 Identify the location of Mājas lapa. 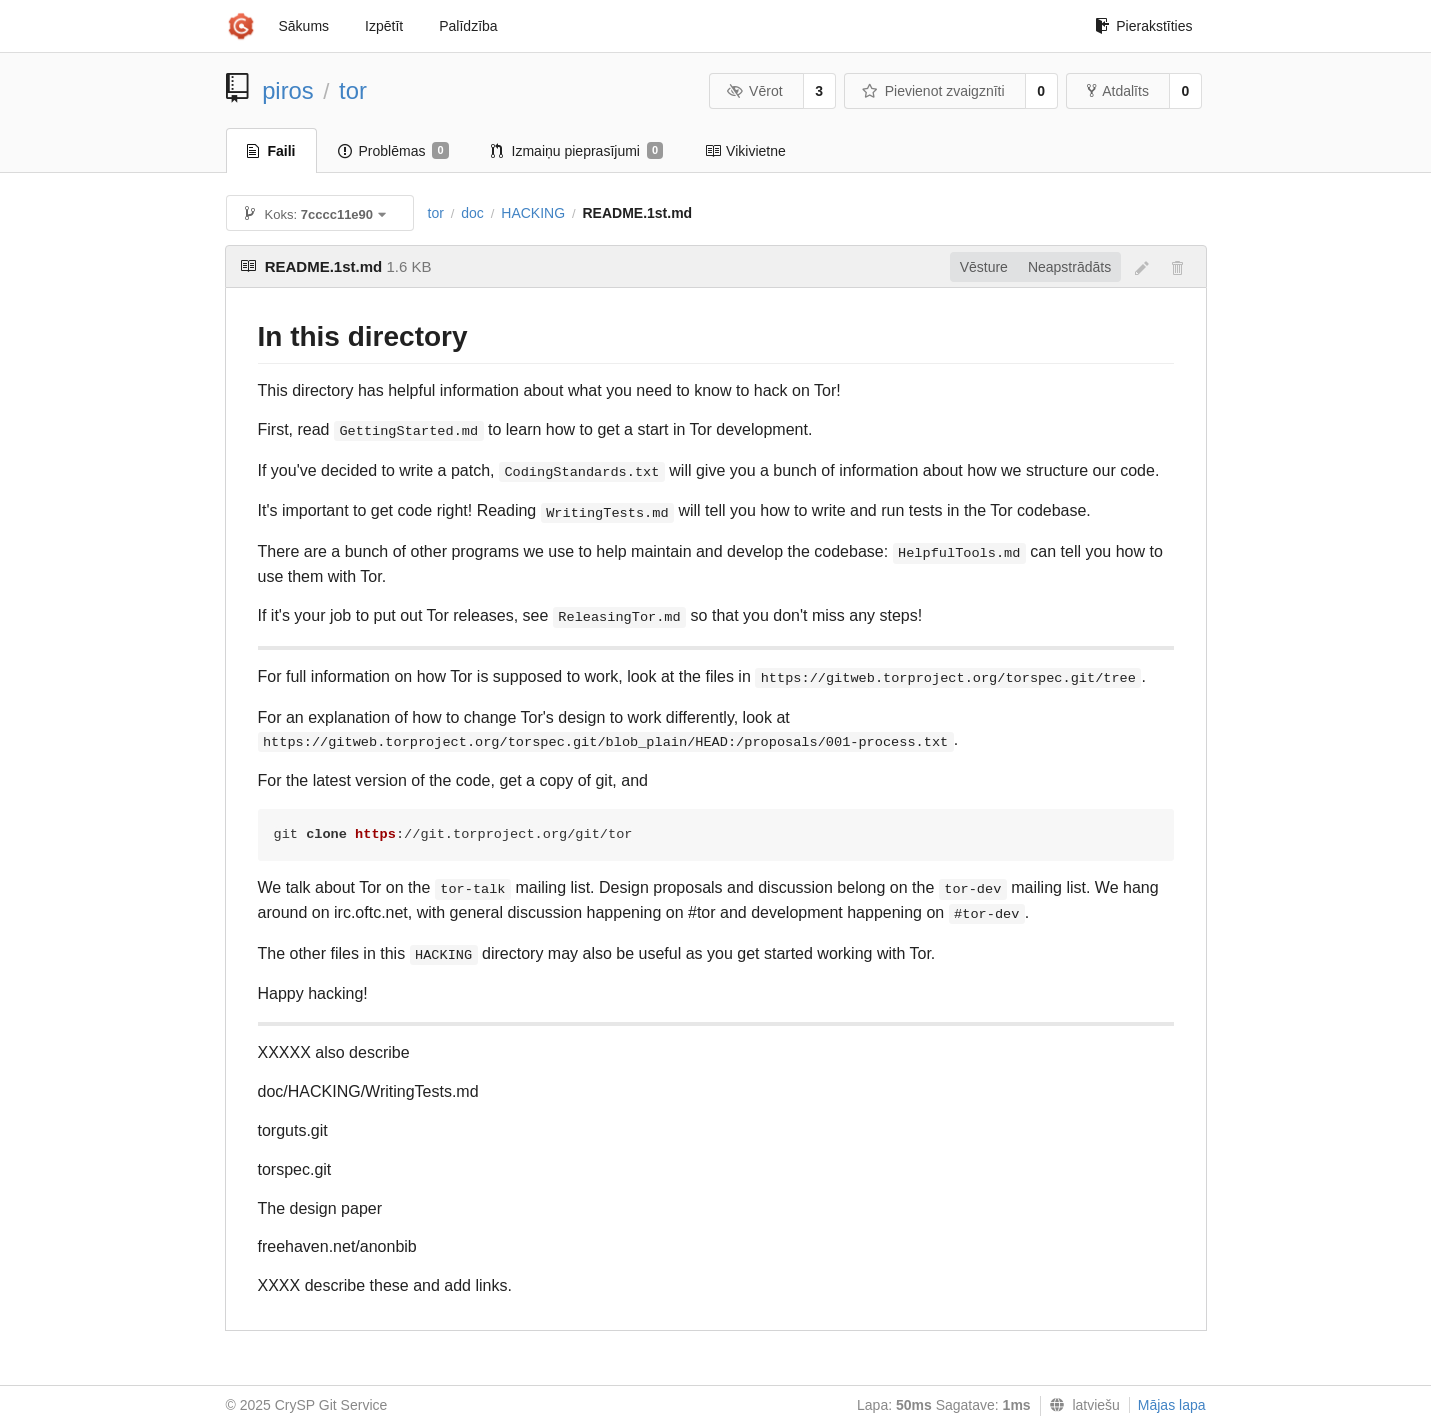
(1172, 1405).